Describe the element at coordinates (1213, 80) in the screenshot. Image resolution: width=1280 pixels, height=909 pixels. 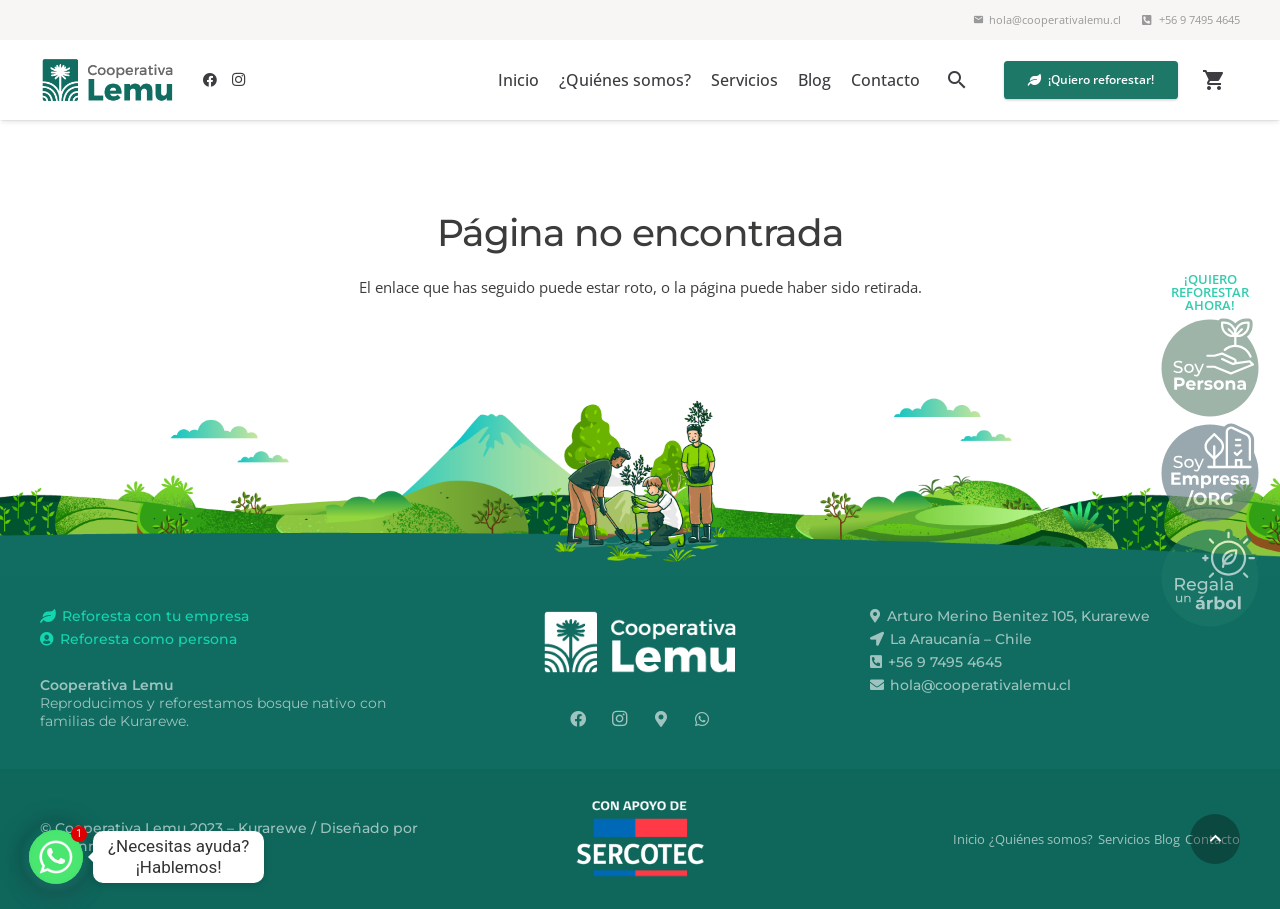
I see `[Carrito]` at that location.